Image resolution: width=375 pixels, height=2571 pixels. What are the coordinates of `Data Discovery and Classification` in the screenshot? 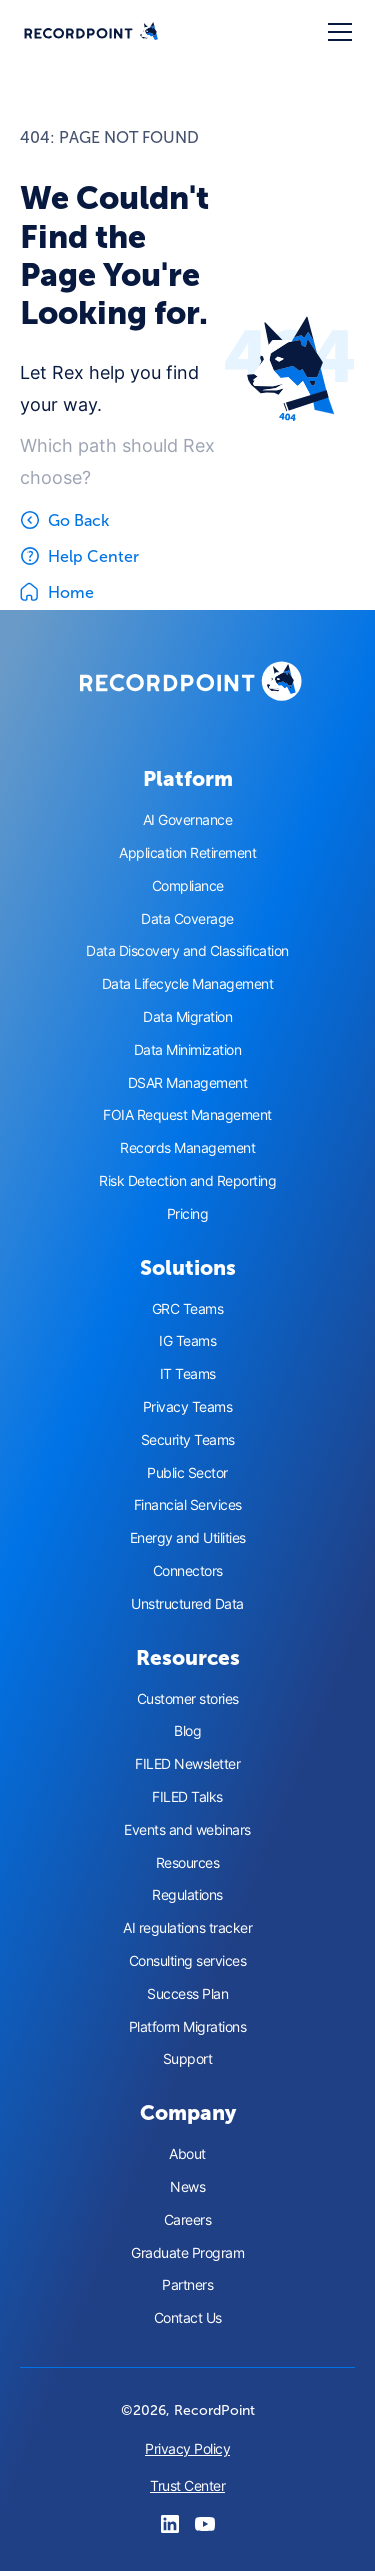 It's located at (187, 951).